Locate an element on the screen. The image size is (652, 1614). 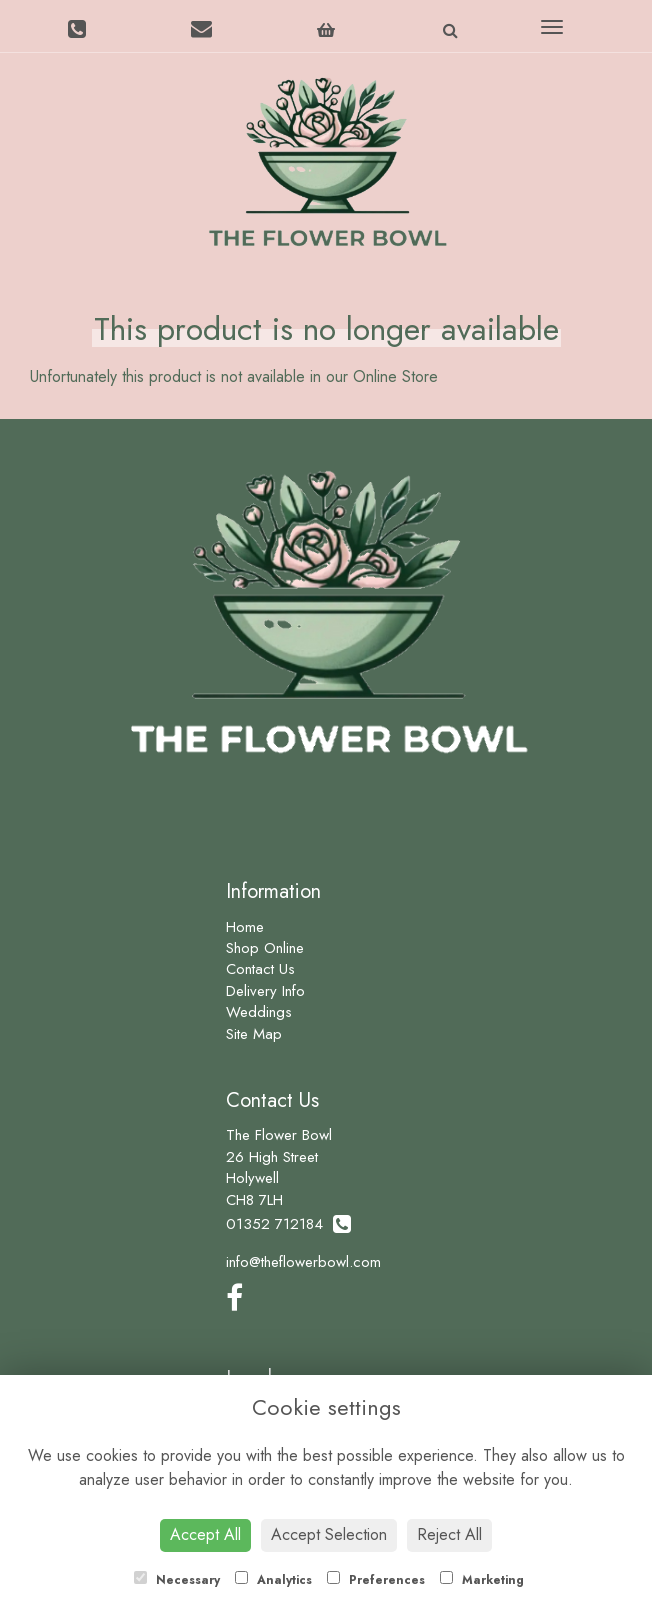
Necessary is located at coordinates (177, 1580).